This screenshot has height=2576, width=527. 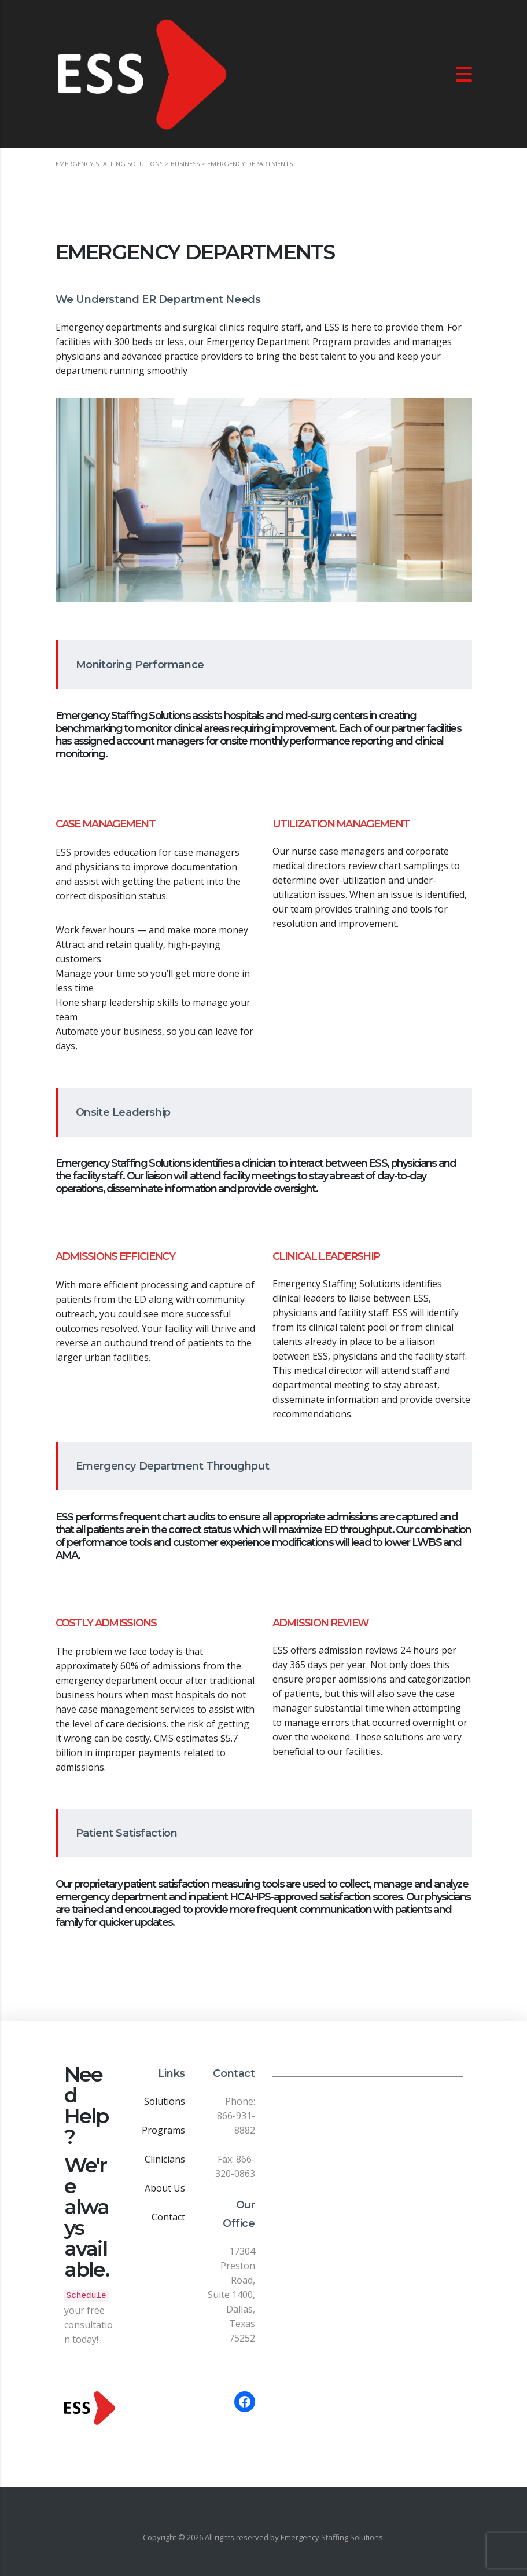 I want to click on Contact, so click(x=168, y=2217).